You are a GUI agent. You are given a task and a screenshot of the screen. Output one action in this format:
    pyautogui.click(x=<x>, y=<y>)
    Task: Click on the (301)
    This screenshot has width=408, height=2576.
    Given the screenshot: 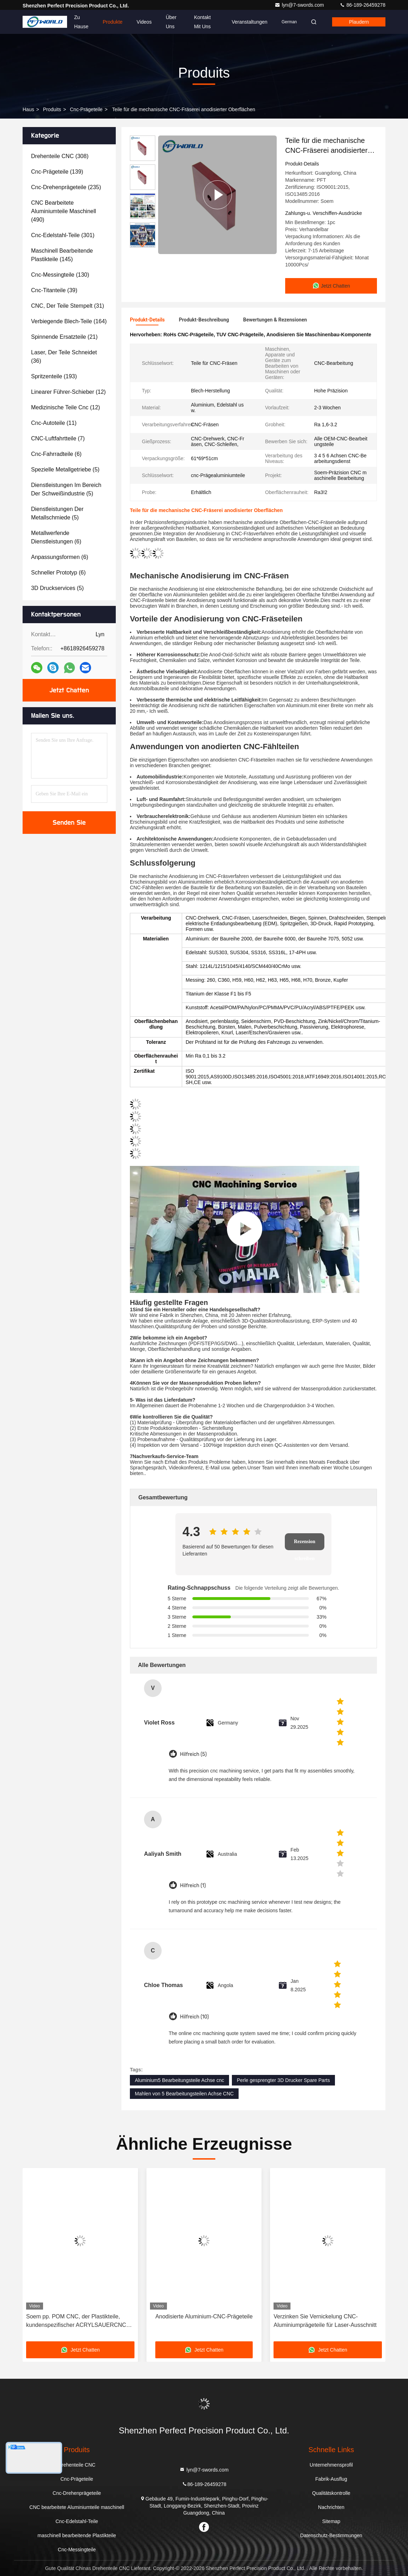 What is the action you would take?
    pyautogui.click(x=63, y=235)
    